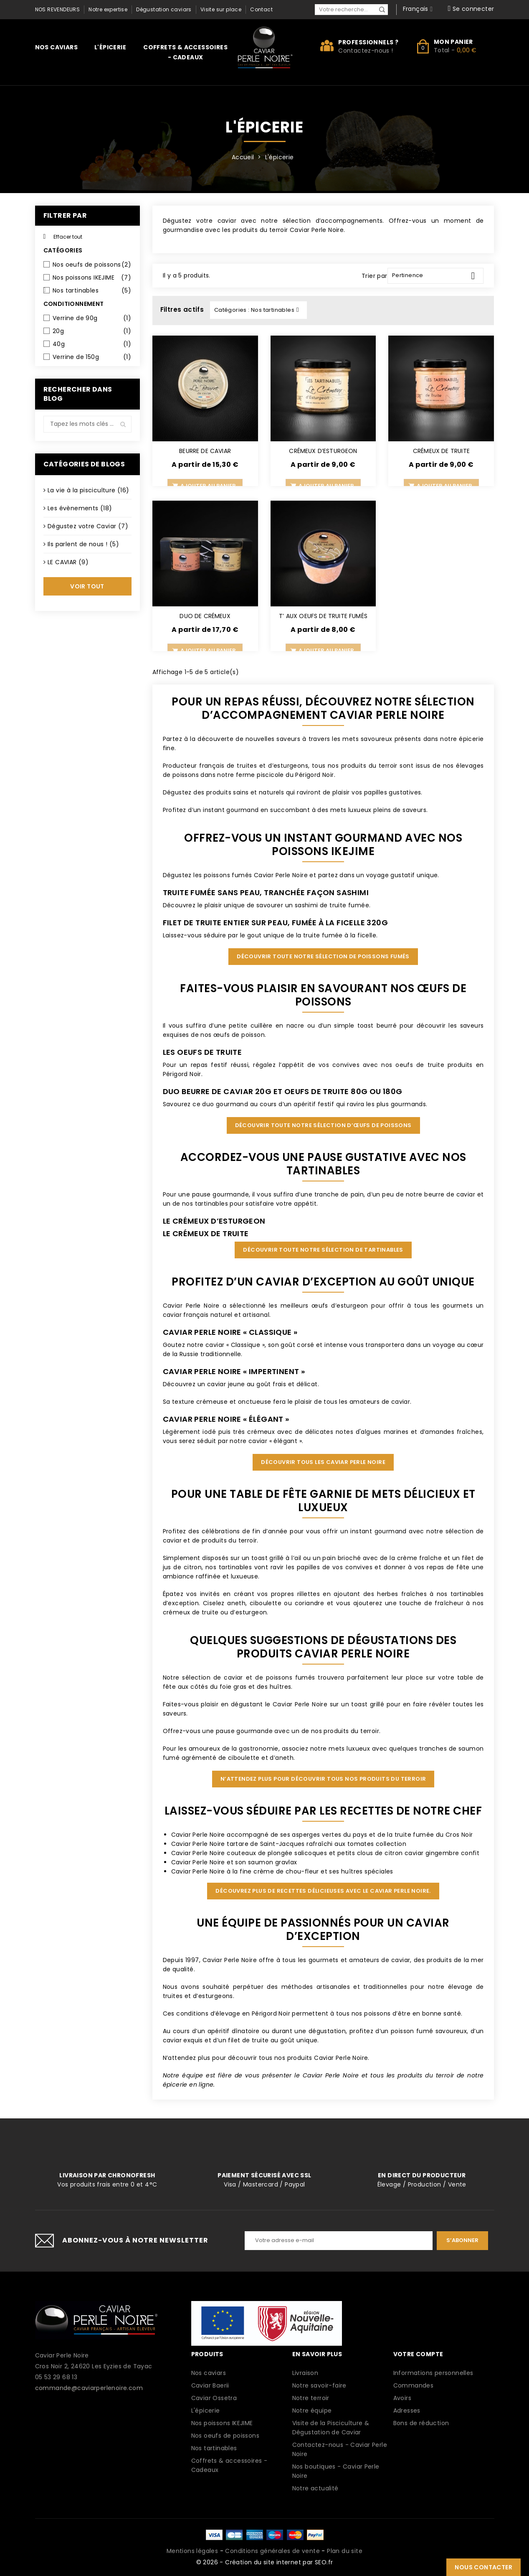 This screenshot has height=2576, width=529. What do you see at coordinates (323, 451) in the screenshot?
I see `CRÉMEUX D’ESTURGEON` at bounding box center [323, 451].